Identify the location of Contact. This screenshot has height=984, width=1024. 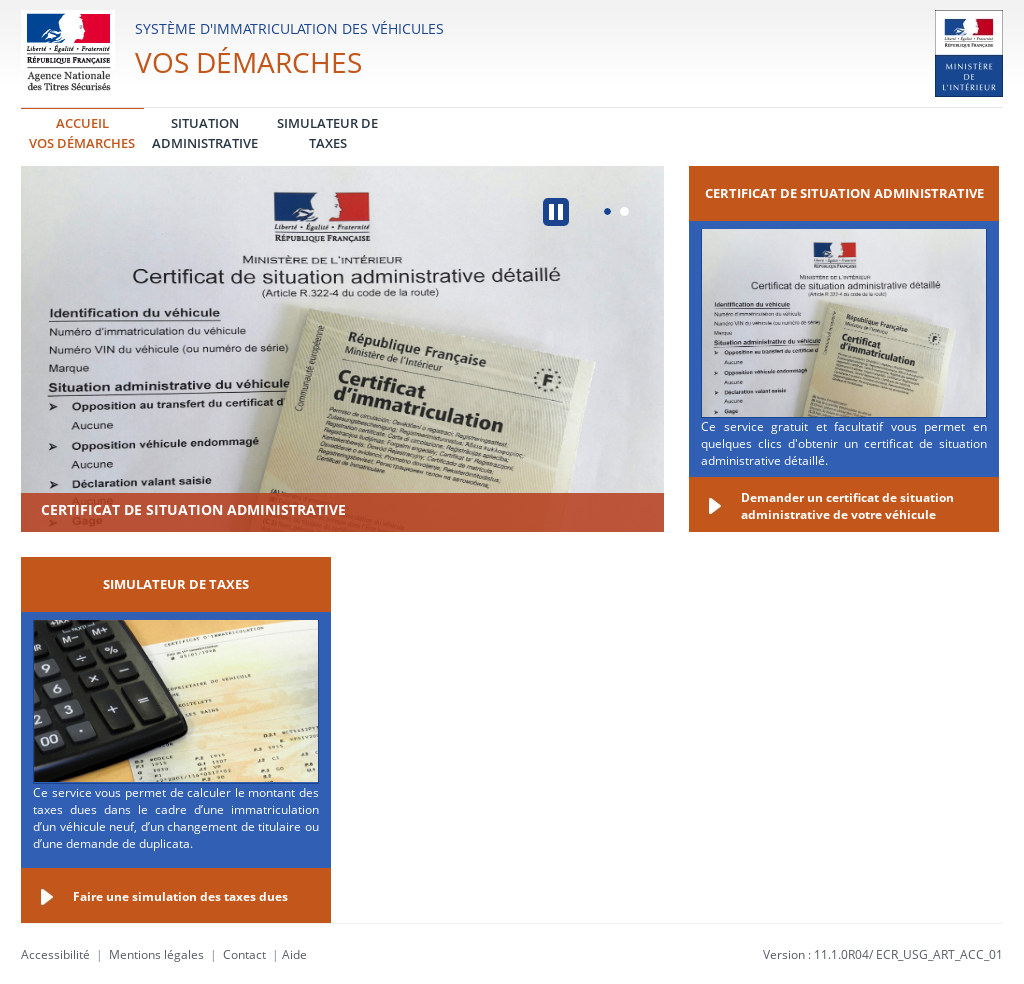
(244, 954).